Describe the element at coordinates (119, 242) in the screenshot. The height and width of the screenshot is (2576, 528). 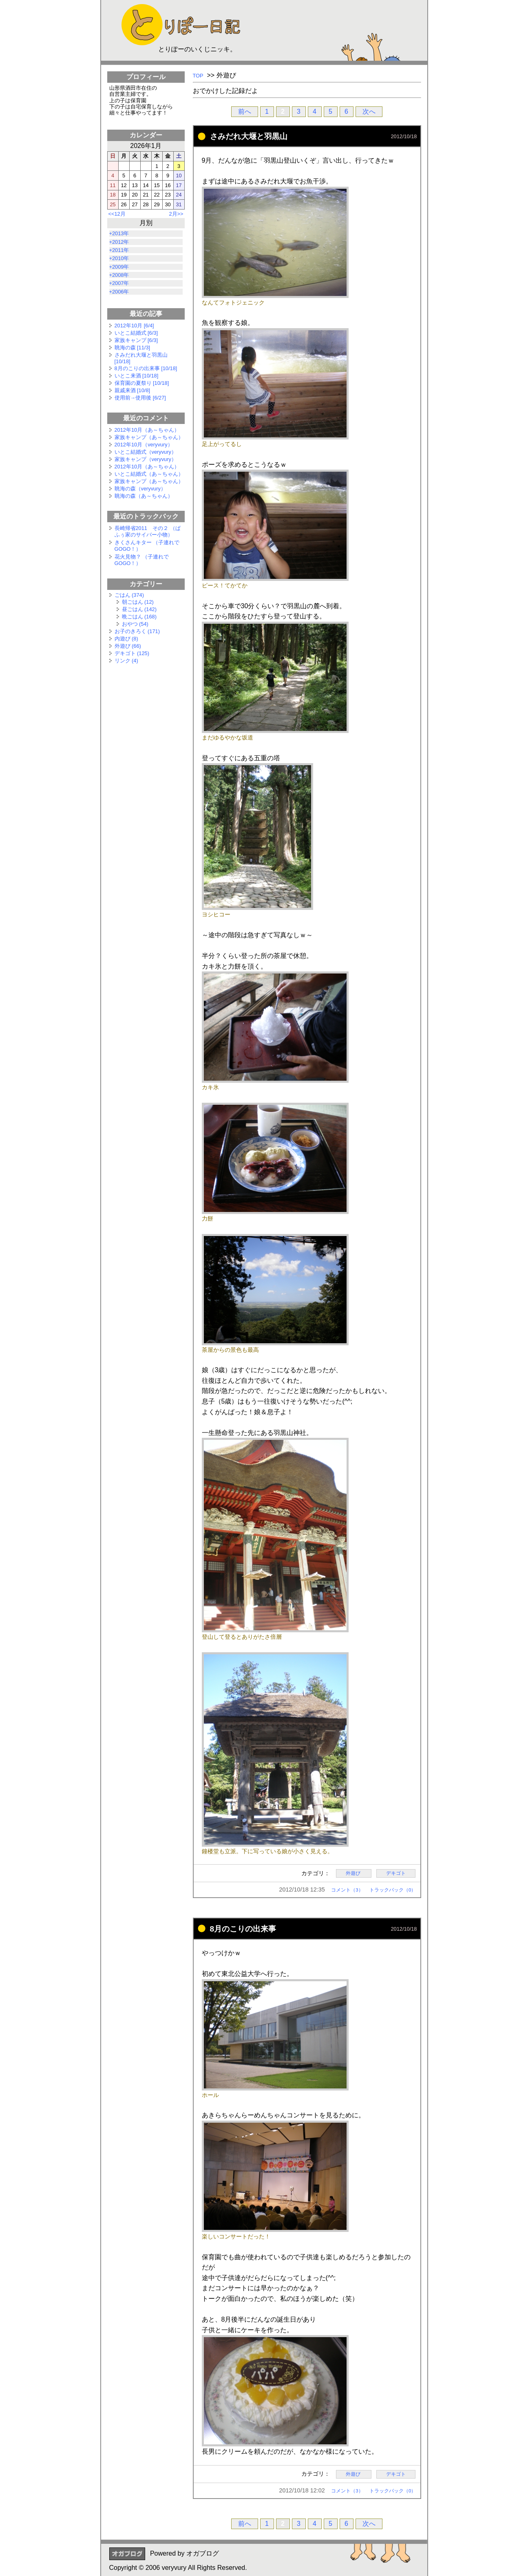
I see `+2012年` at that location.